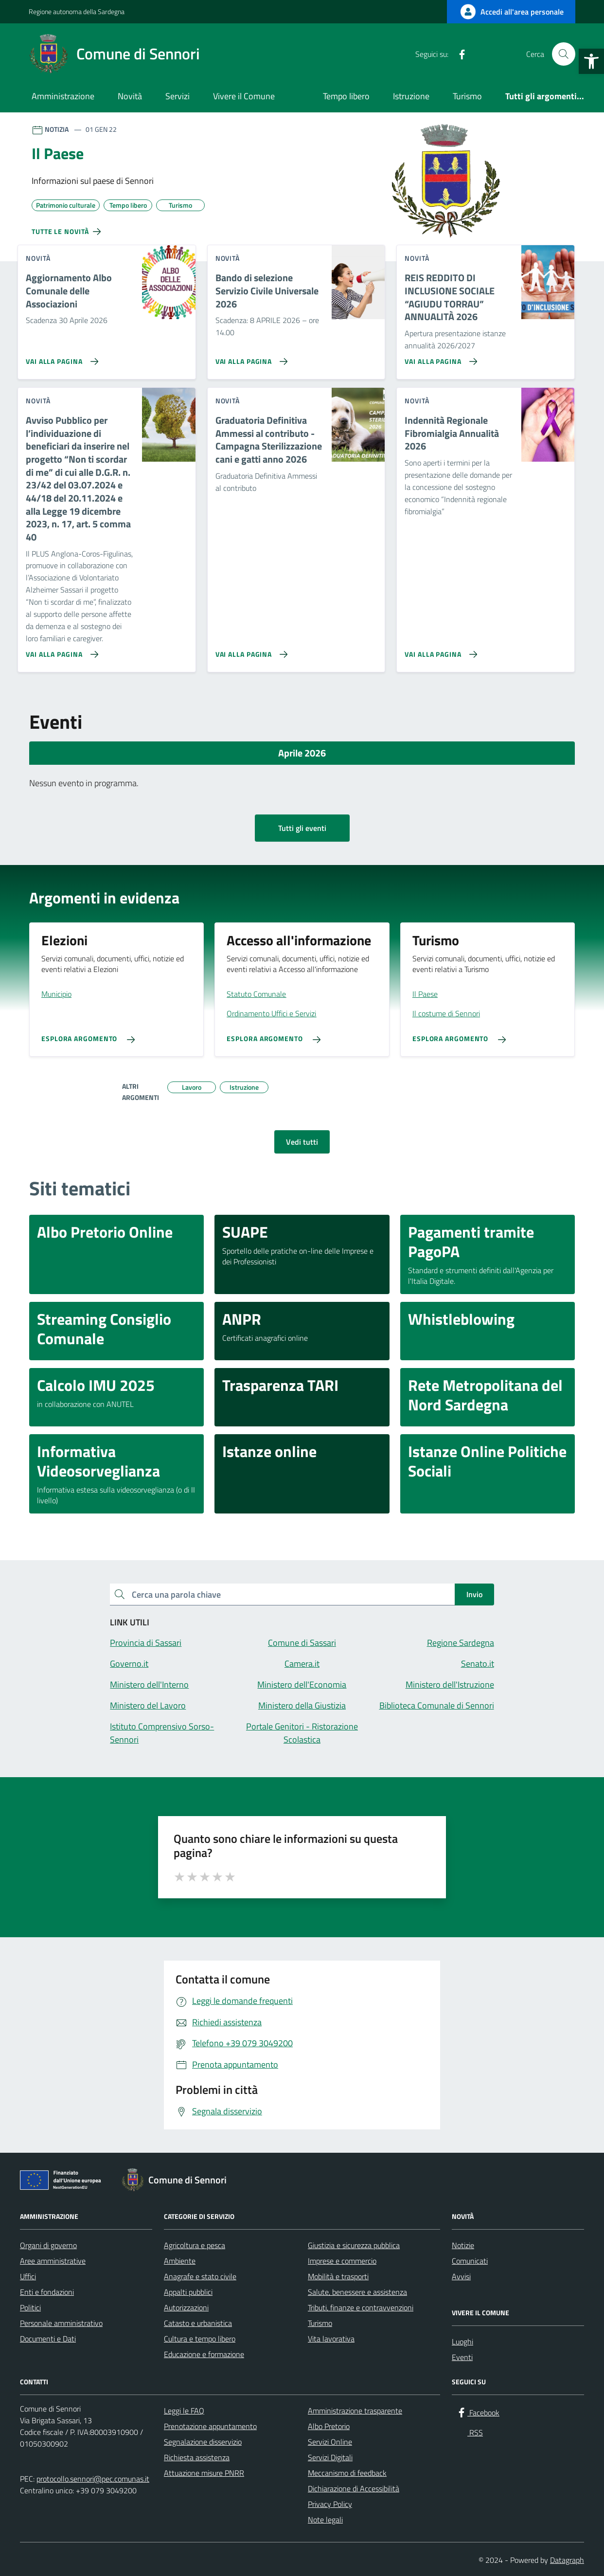 The height and width of the screenshot is (2576, 604). What do you see at coordinates (177, 96) in the screenshot?
I see `Servizi` at bounding box center [177, 96].